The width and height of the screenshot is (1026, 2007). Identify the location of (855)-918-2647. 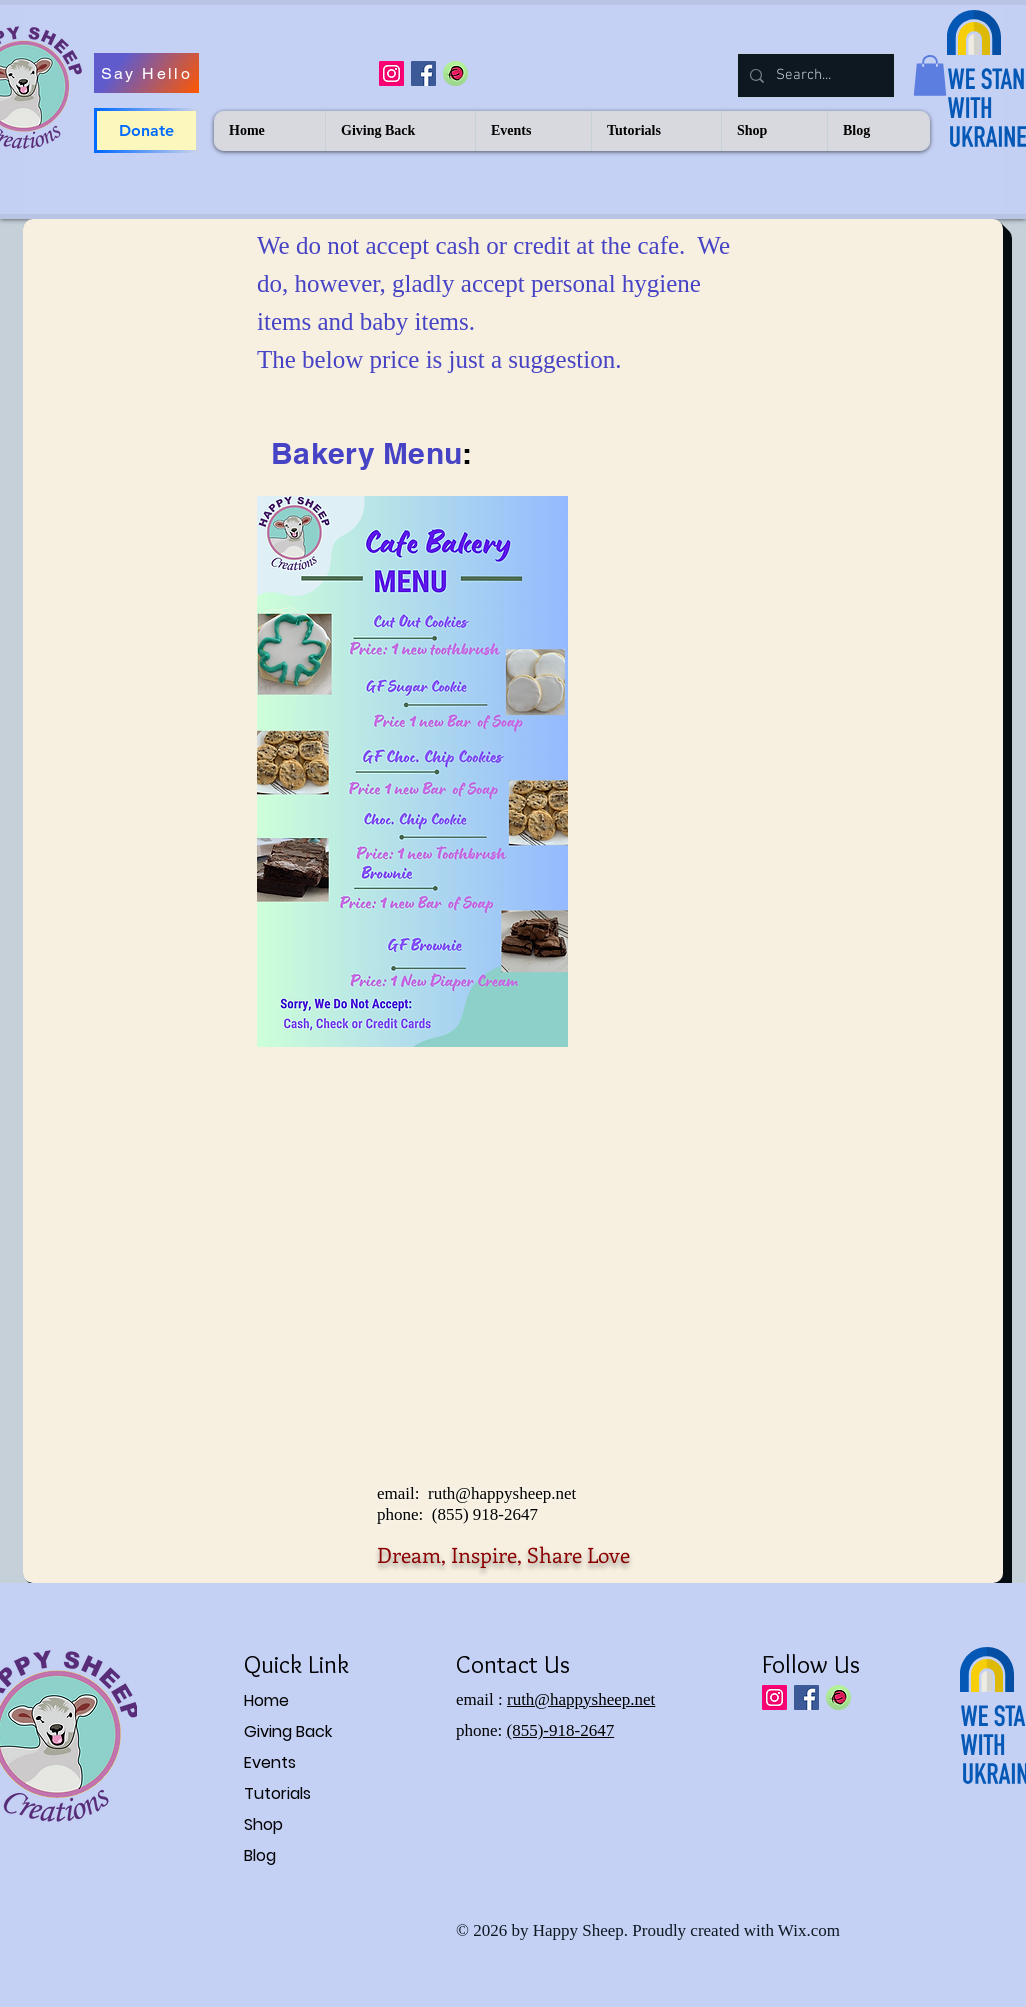
(561, 1730).